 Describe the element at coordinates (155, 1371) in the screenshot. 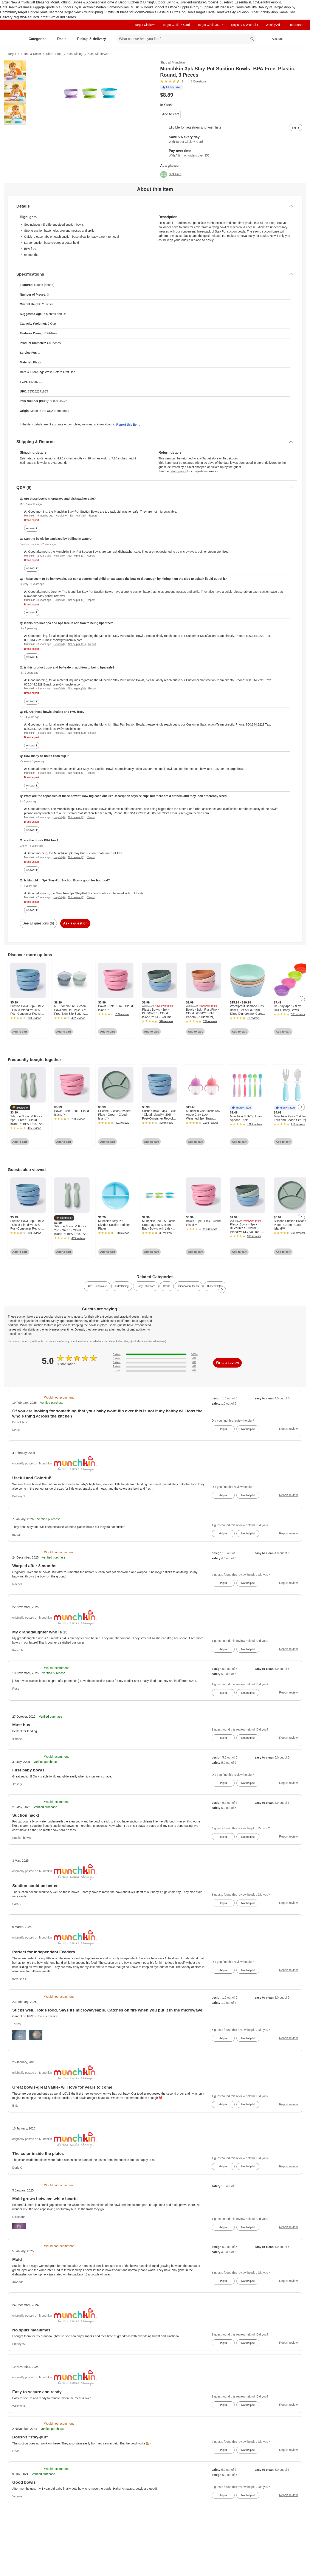

I see `[0% of reviews have 1 stars]` at that location.